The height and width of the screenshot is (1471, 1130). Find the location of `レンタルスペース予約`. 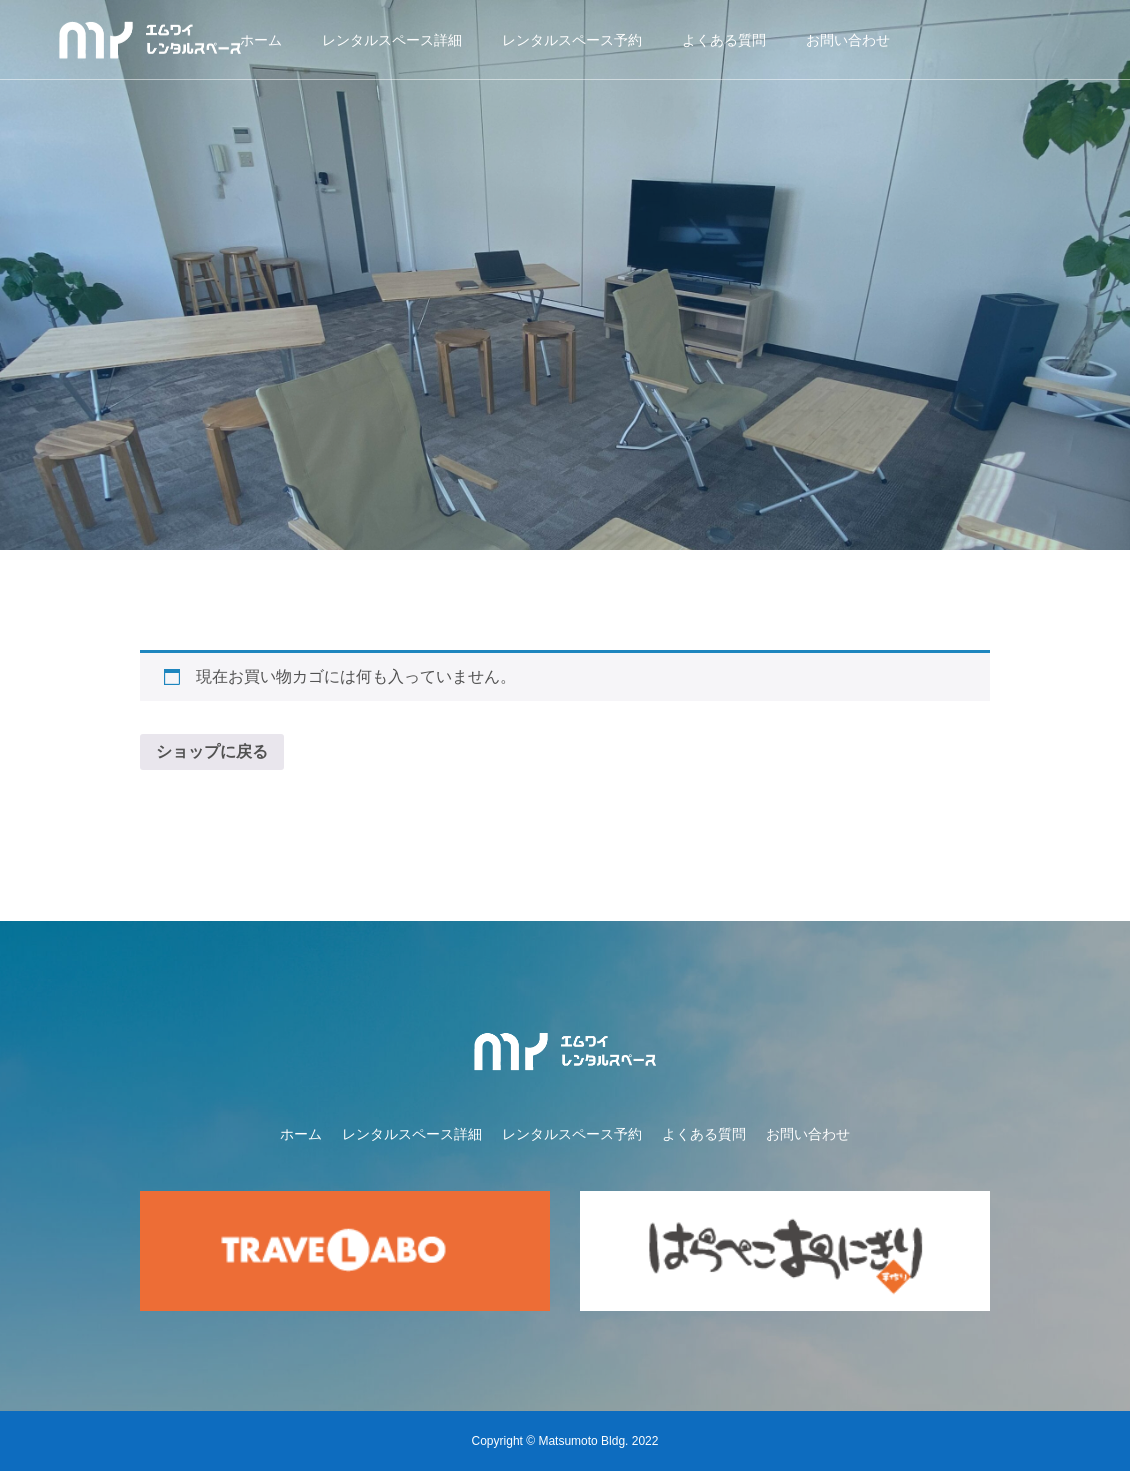

レンタルスペース予約 is located at coordinates (572, 40).